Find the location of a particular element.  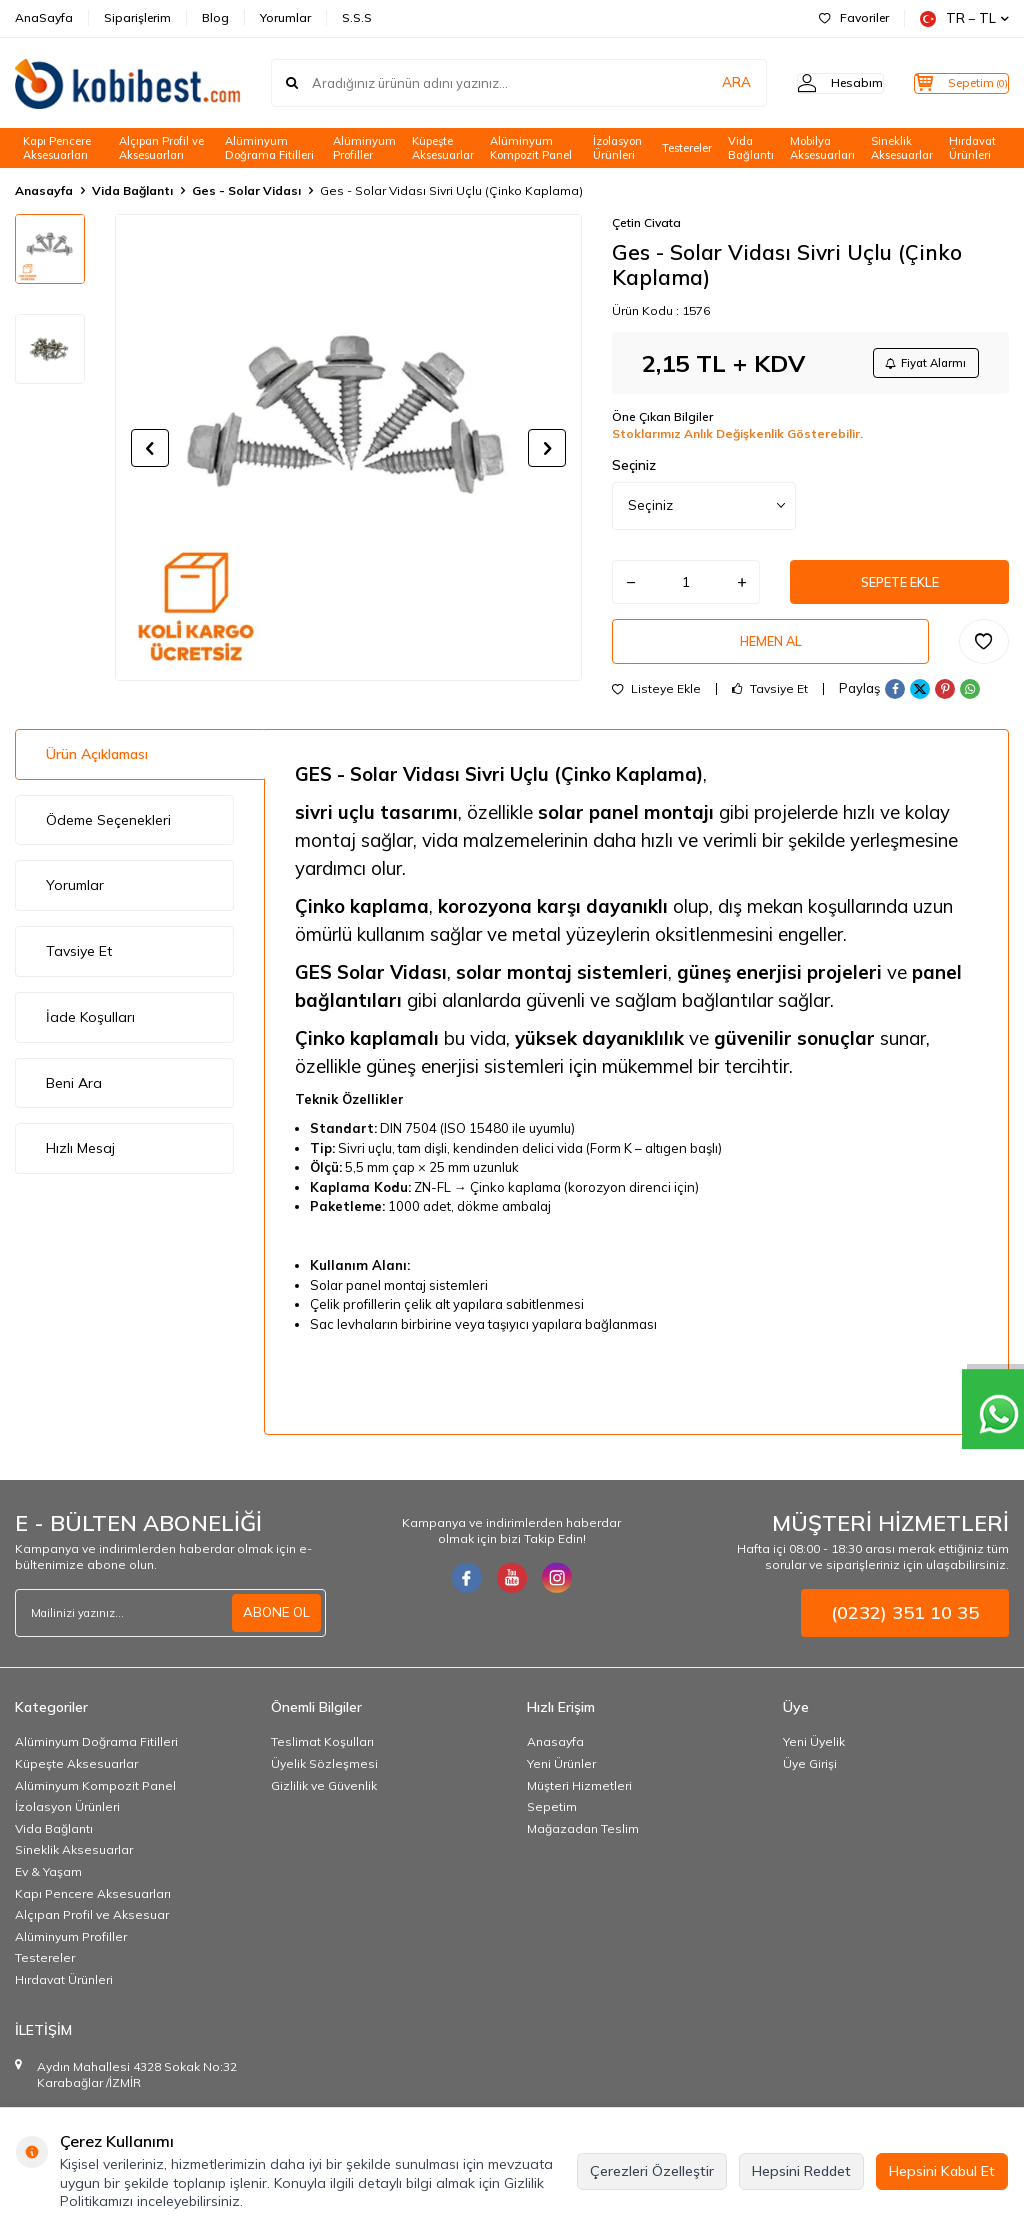

İade Koşulları is located at coordinates (90, 1032).